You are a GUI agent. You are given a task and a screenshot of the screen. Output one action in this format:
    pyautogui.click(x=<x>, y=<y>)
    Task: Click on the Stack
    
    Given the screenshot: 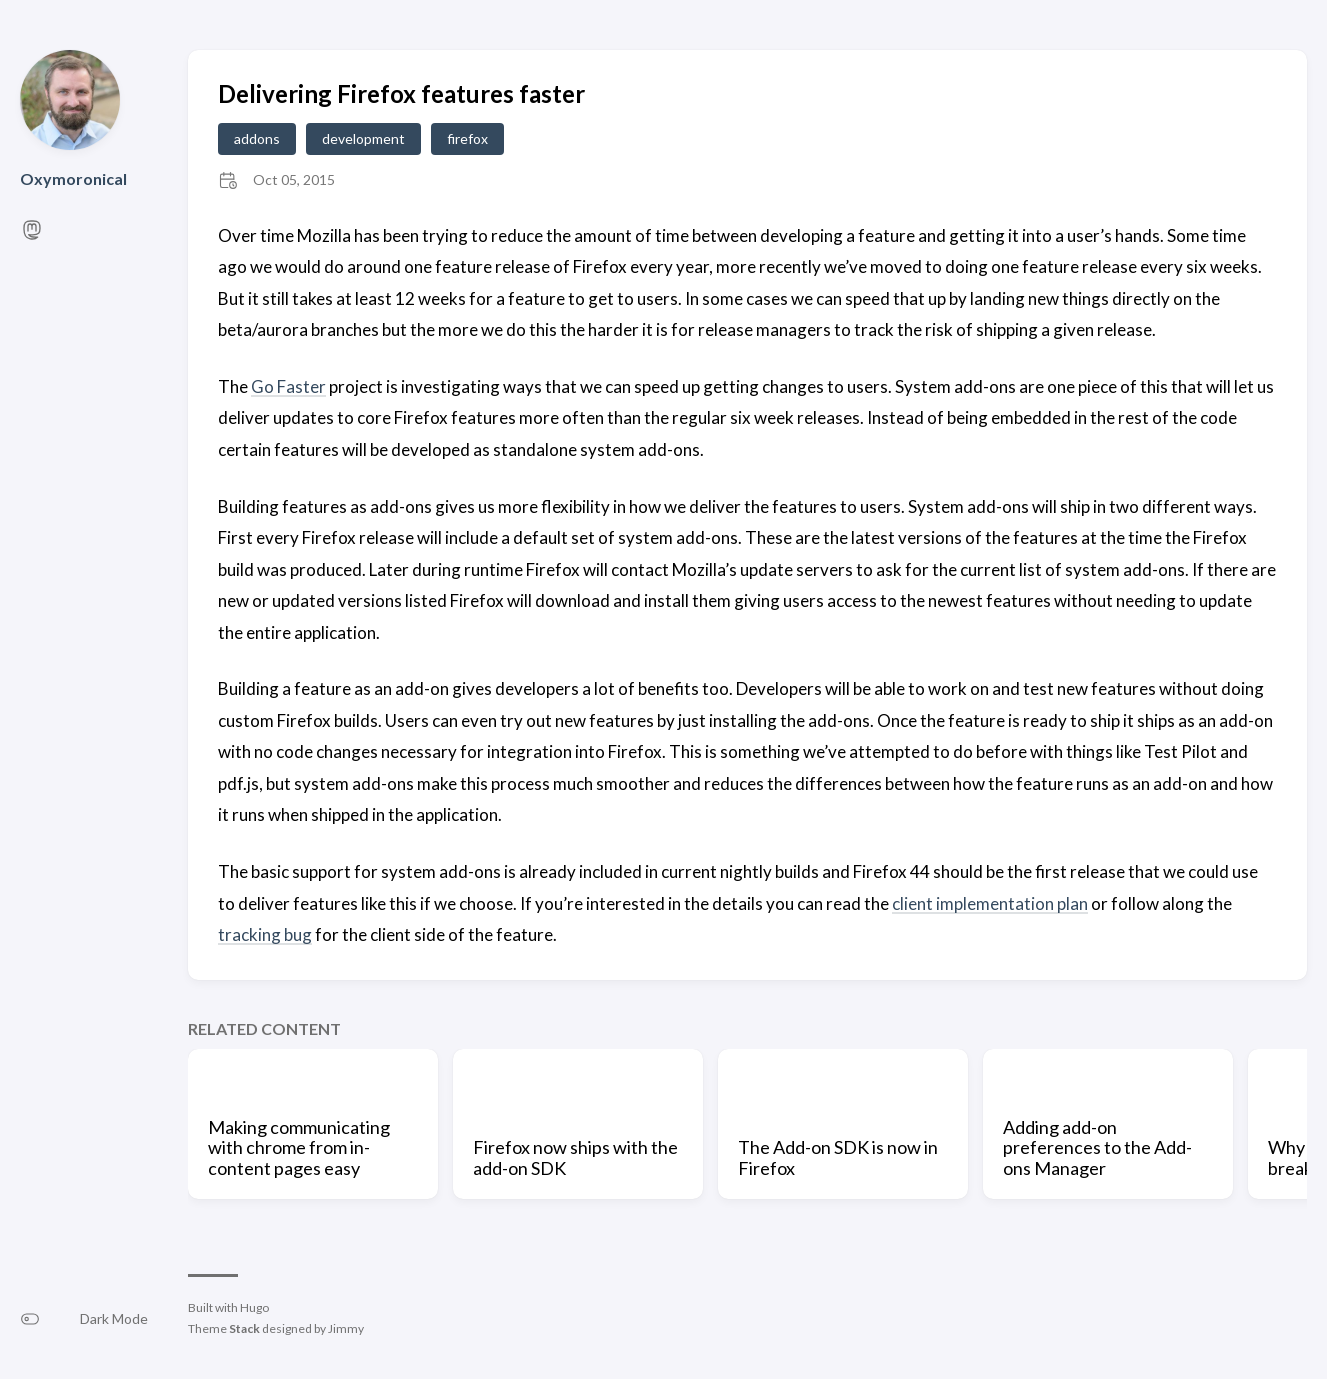 What is the action you would take?
    pyautogui.click(x=244, y=1328)
    